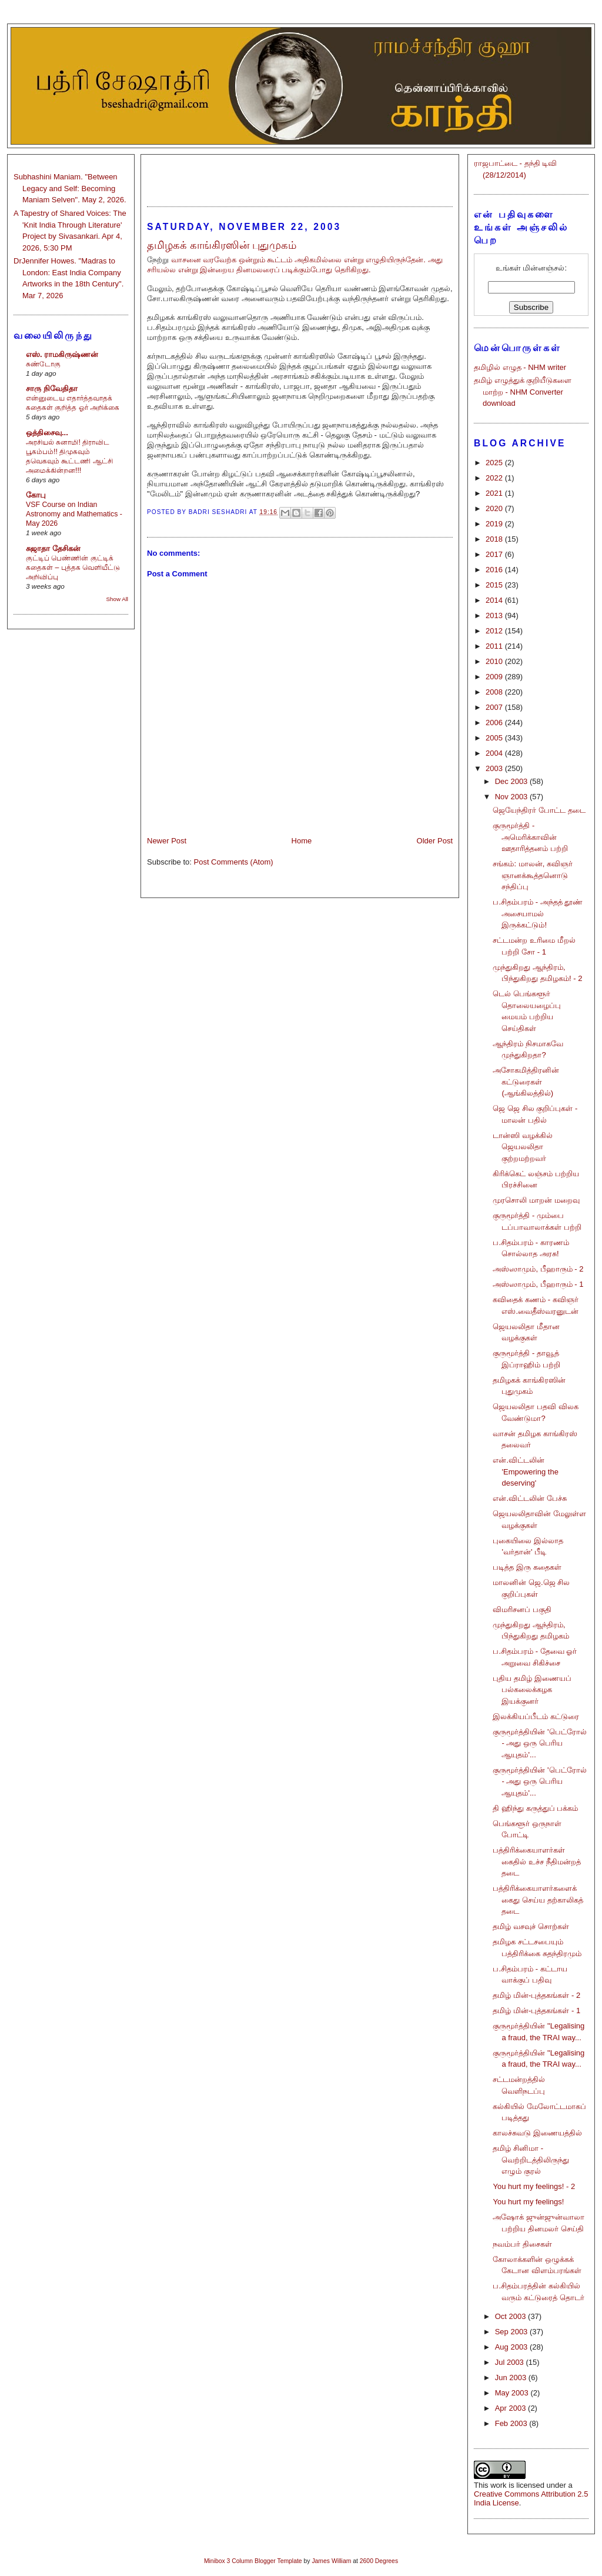 The height and width of the screenshot is (2576, 602). What do you see at coordinates (495, 493) in the screenshot?
I see `2021` at bounding box center [495, 493].